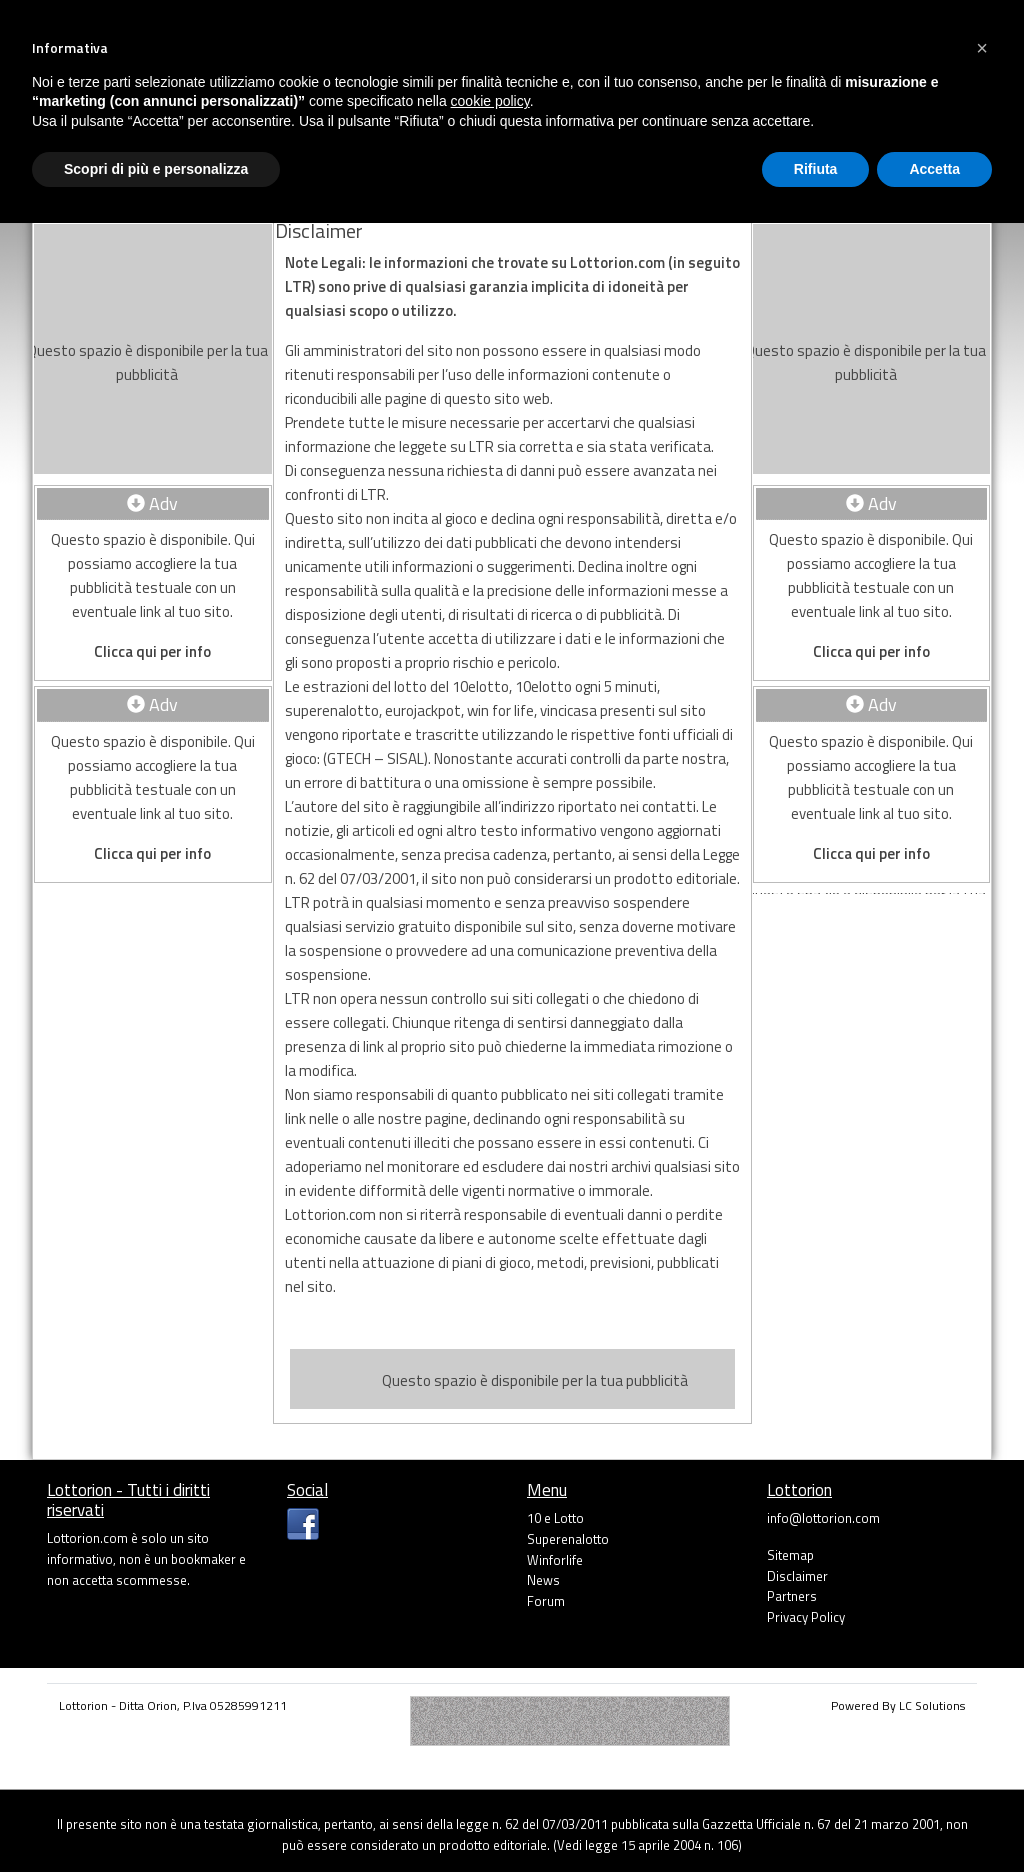  Describe the element at coordinates (152, 651) in the screenshot. I see `Clicca qui per info` at that location.